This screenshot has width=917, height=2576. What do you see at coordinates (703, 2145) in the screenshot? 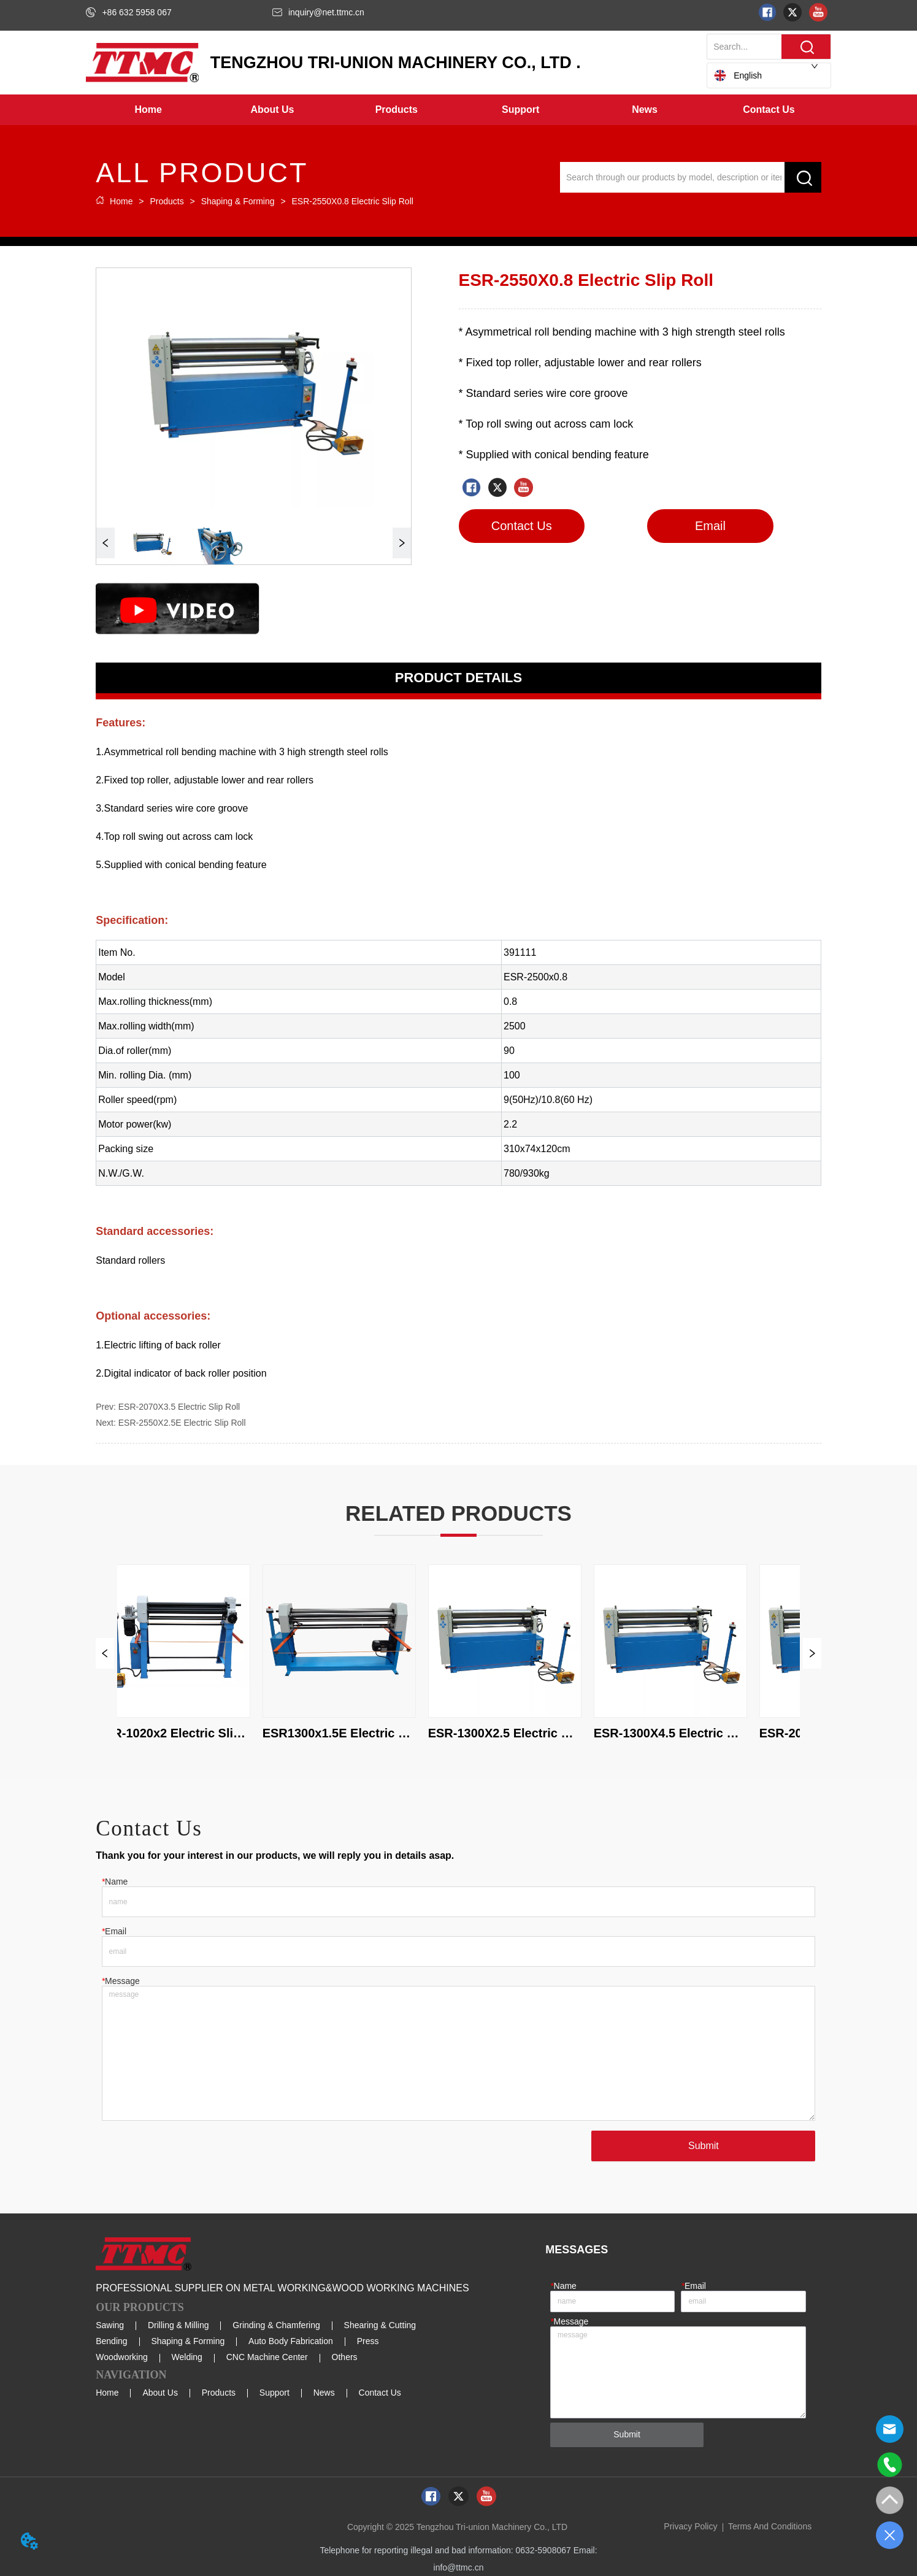
I see `Submit` at bounding box center [703, 2145].